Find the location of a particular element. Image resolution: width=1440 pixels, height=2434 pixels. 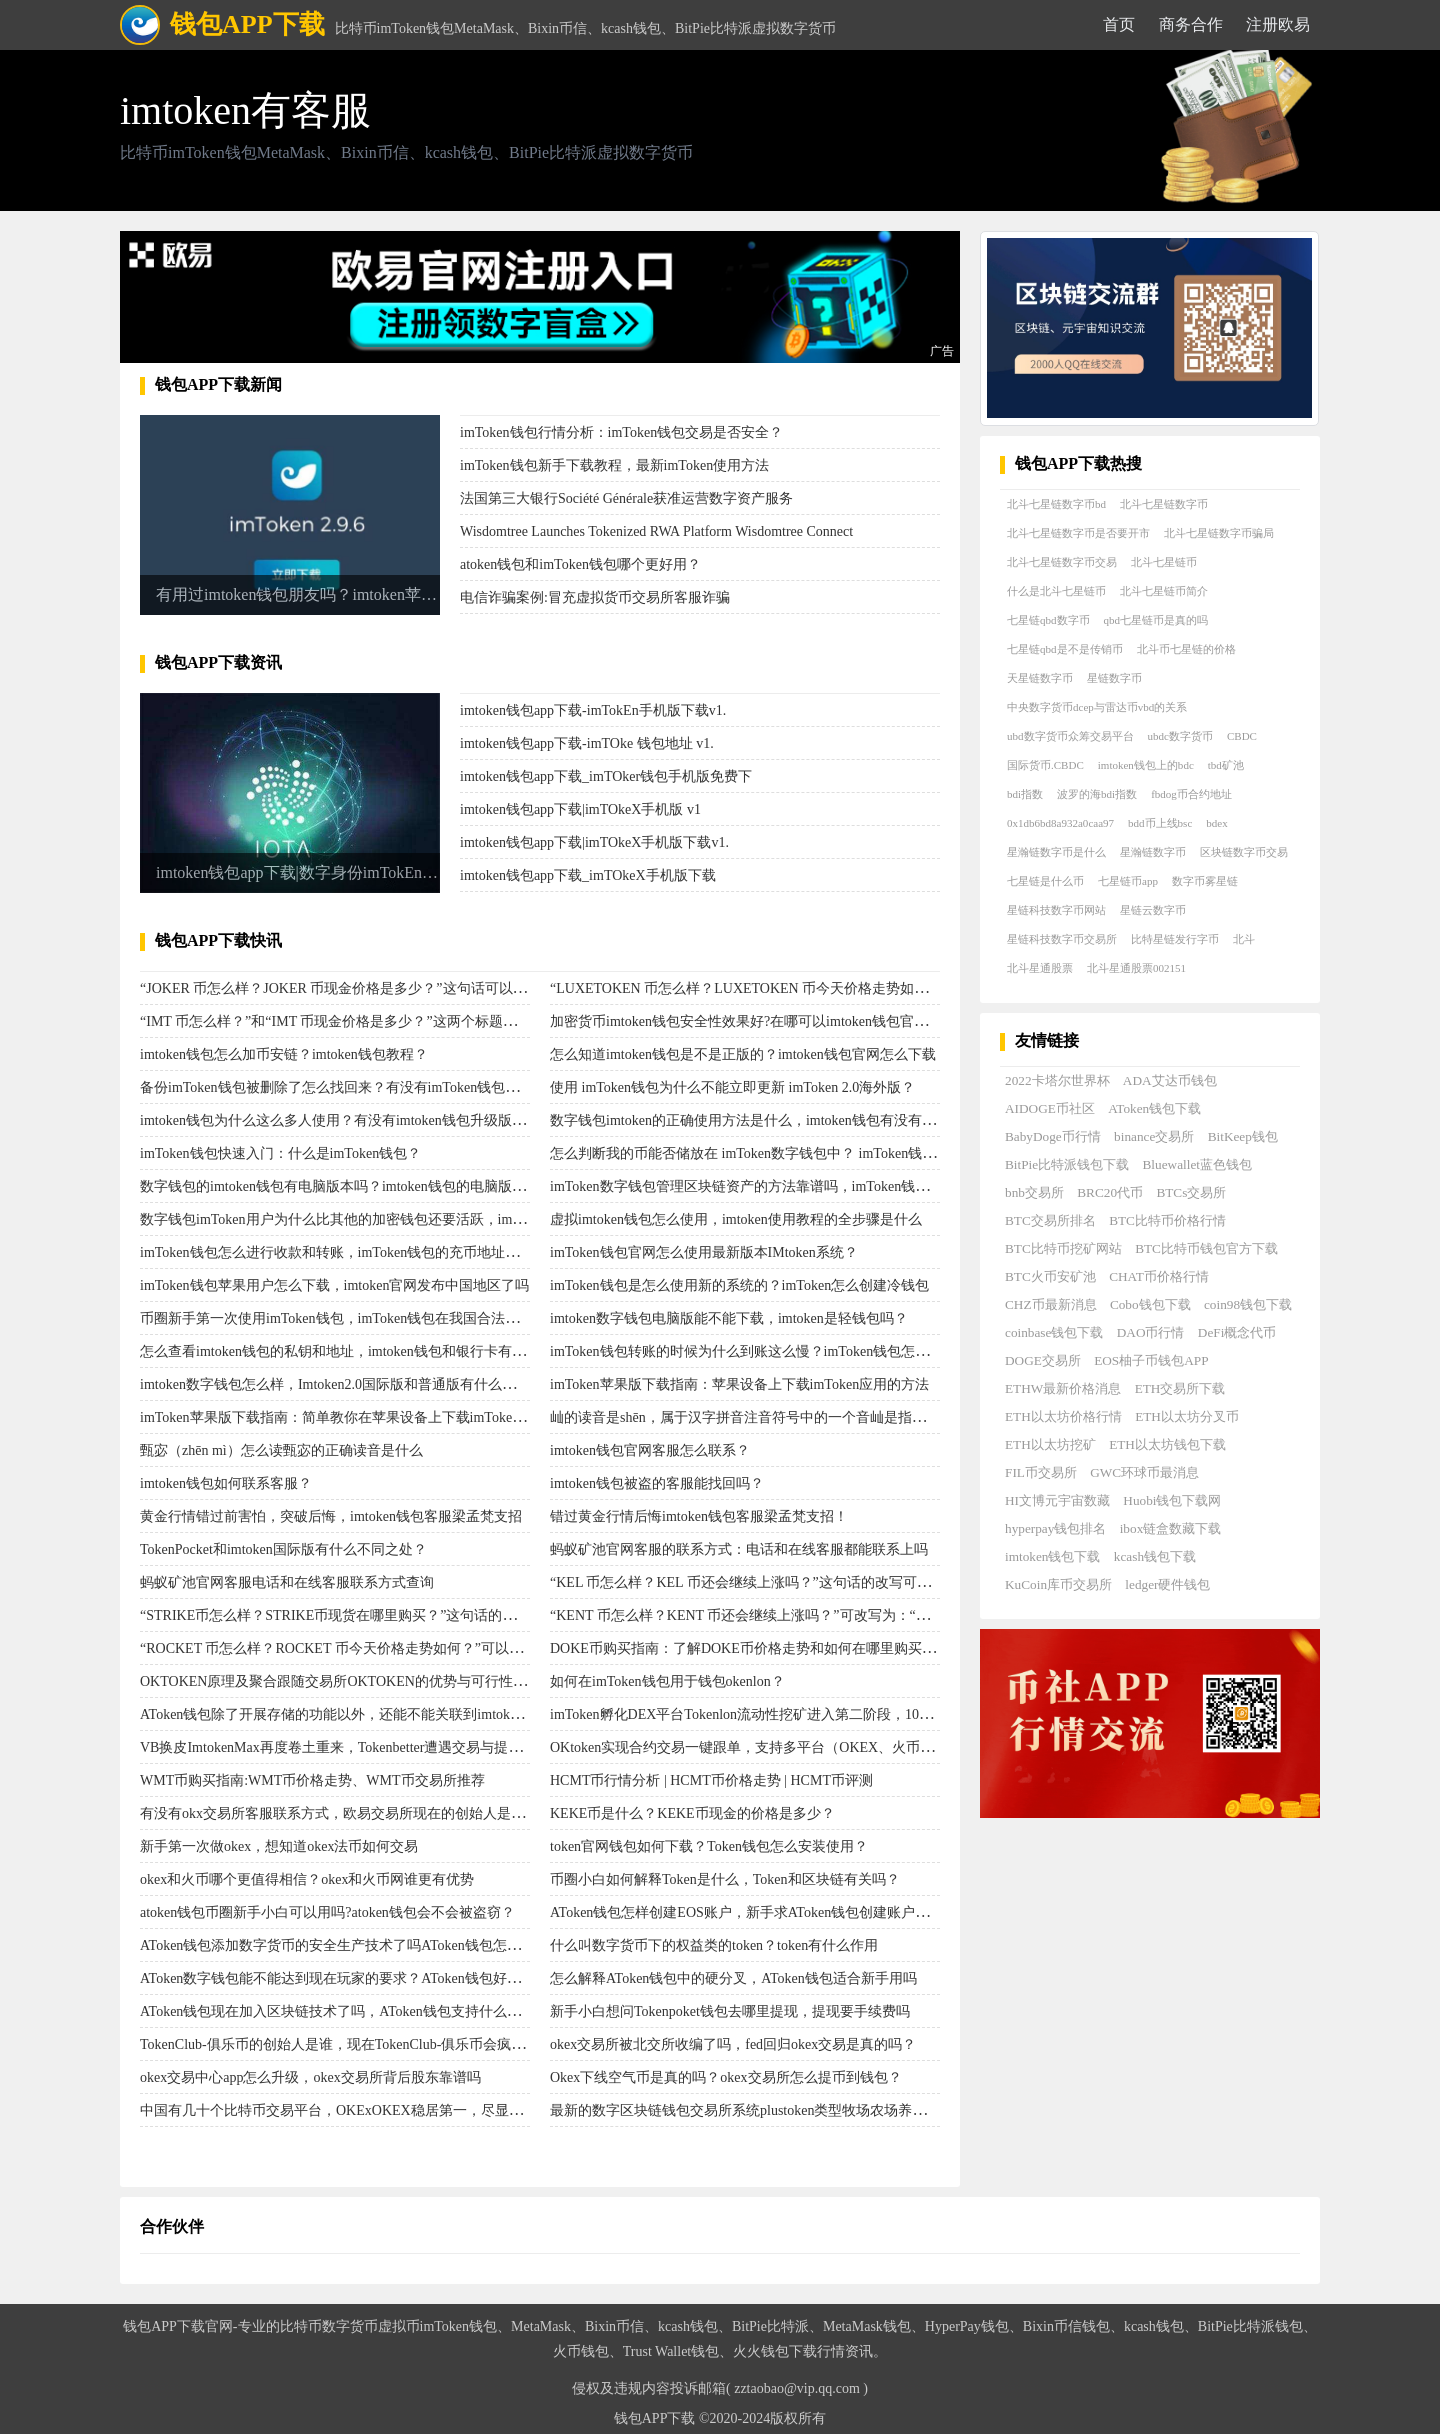

AToken钱包下载 is located at coordinates (1154, 1108).